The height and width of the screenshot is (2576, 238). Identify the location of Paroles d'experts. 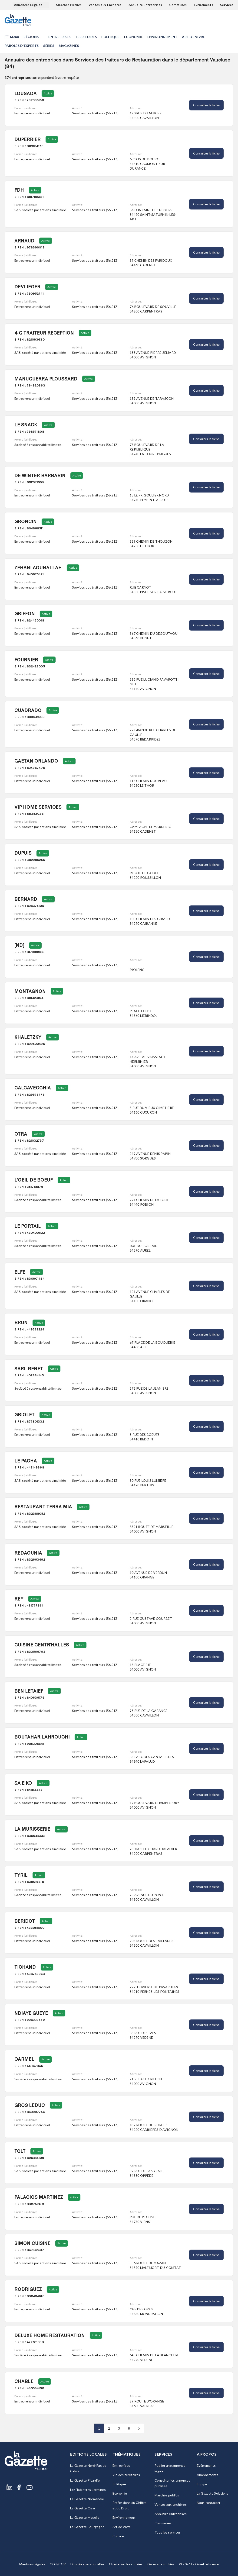
(22, 46).